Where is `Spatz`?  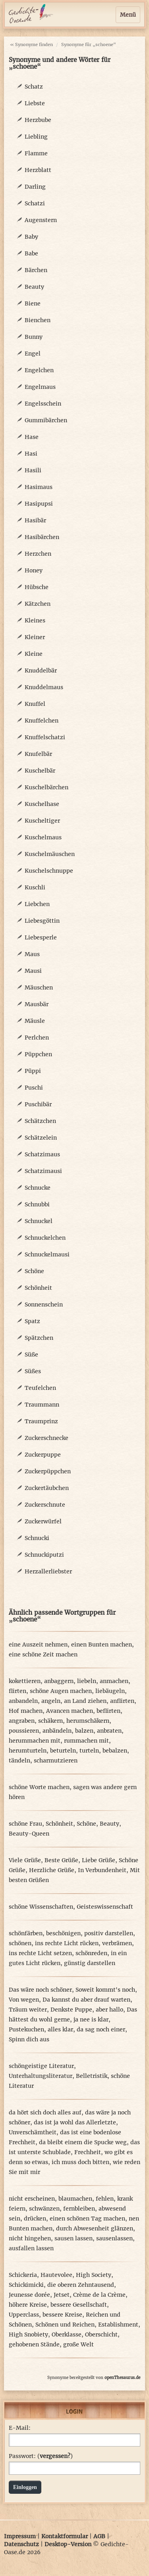
Spatz is located at coordinates (32, 1321).